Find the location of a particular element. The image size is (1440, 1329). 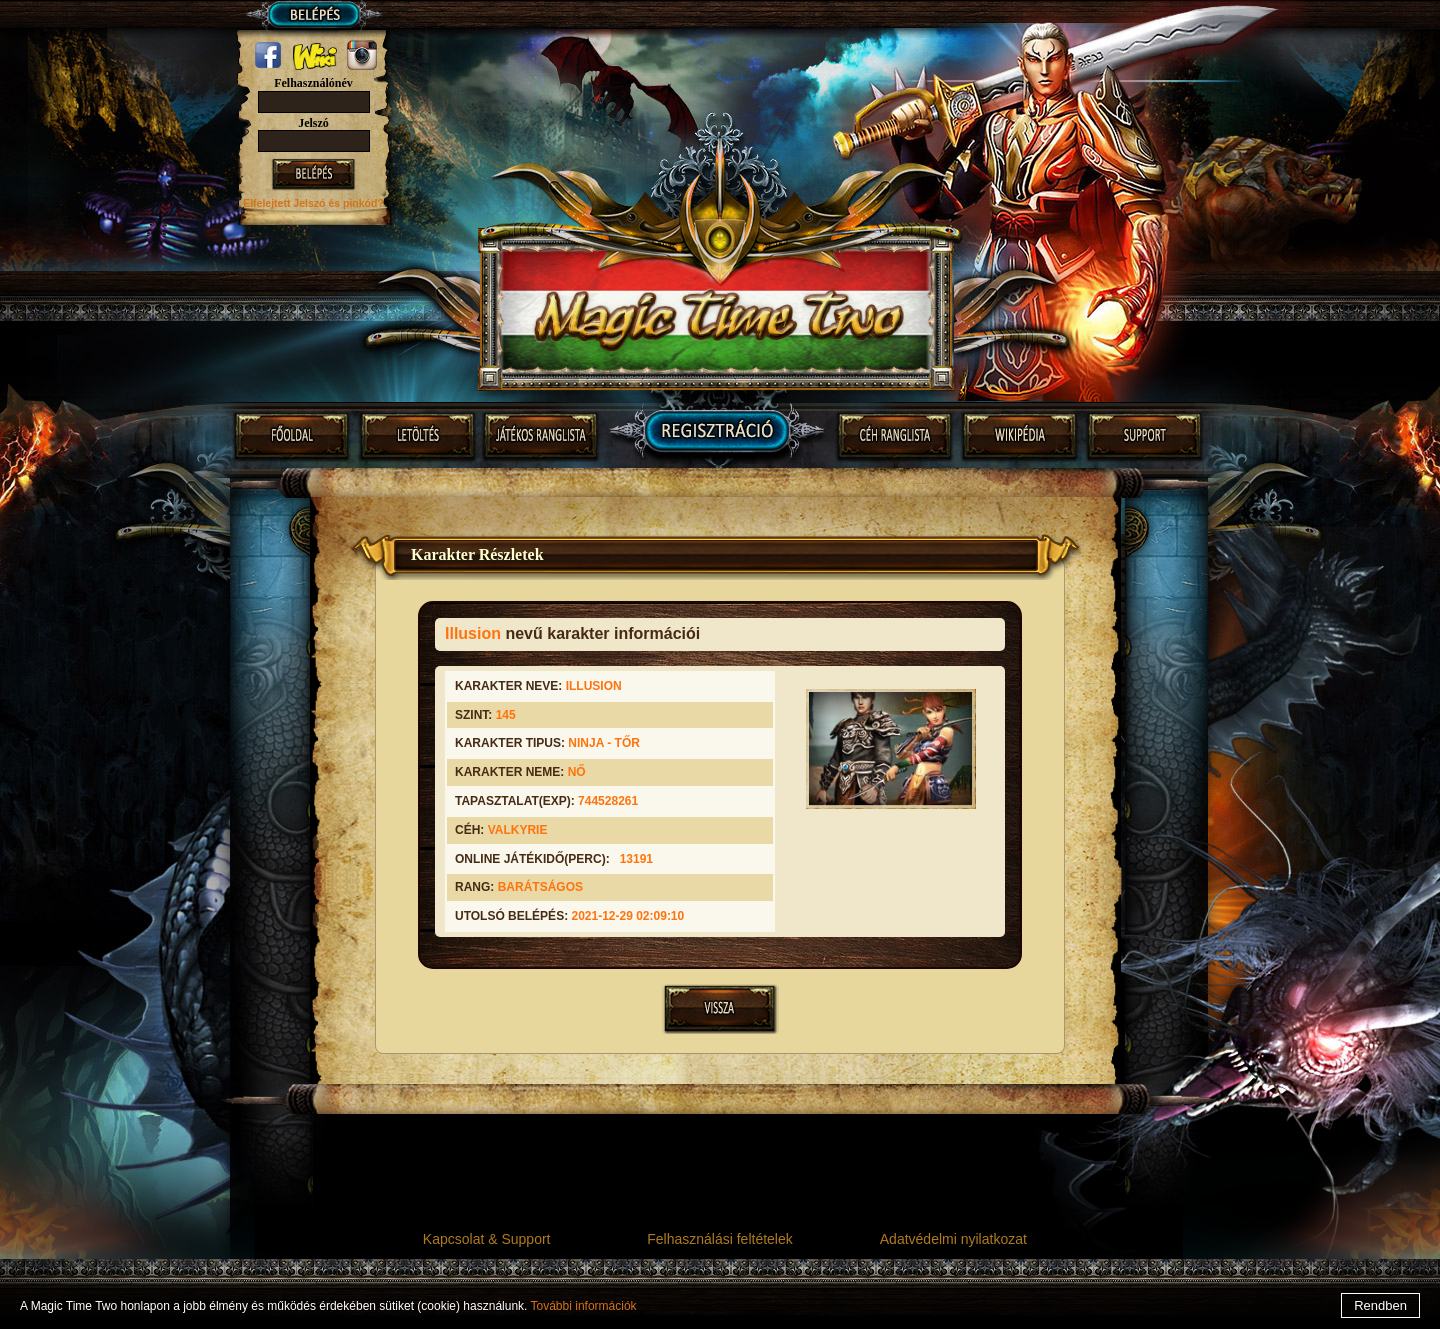

Kapcsolat & Support is located at coordinates (487, 1239).